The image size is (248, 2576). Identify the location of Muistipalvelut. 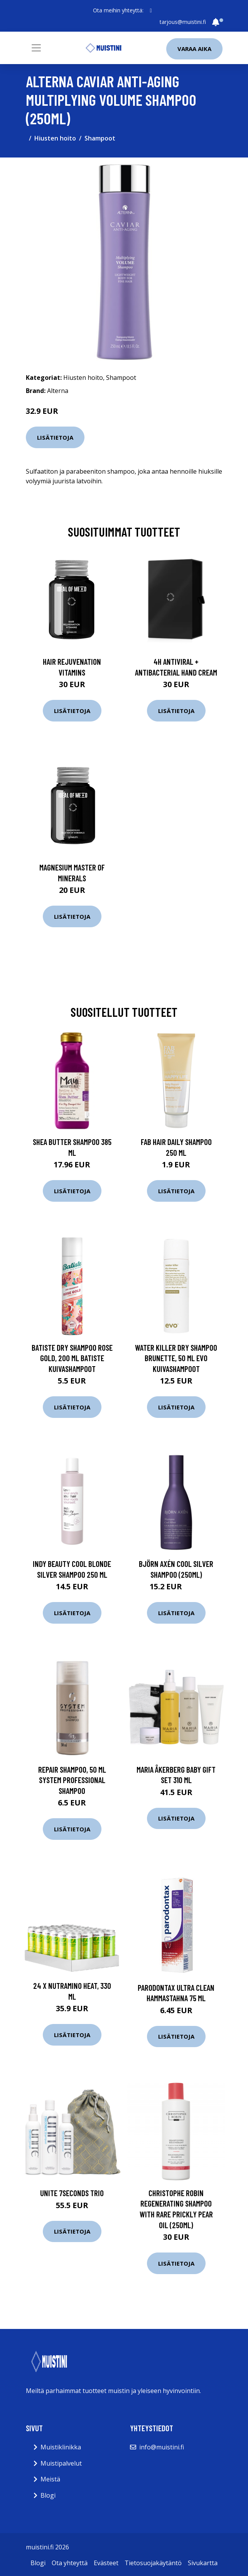
(61, 2463).